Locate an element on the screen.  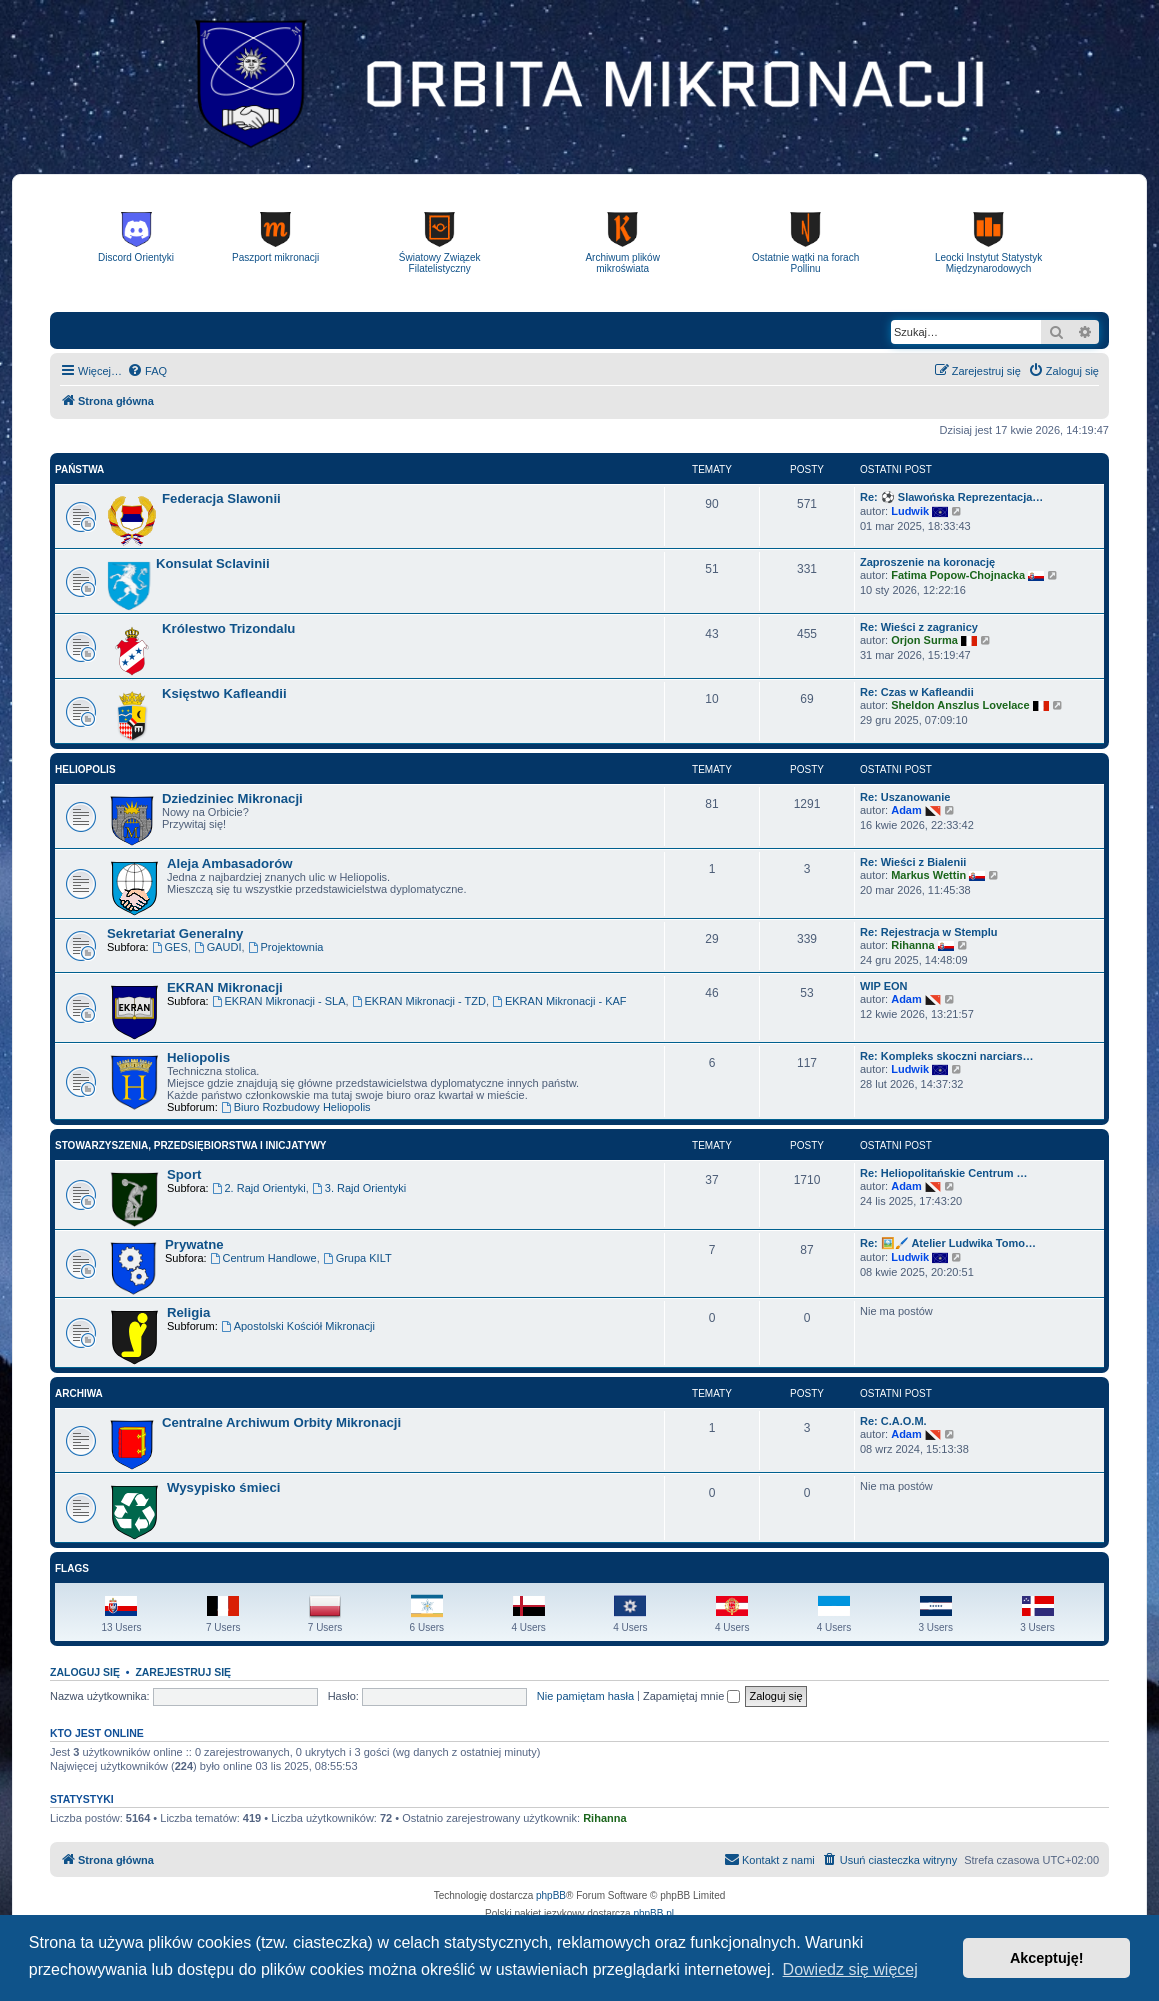
Re: C.A.O.M. is located at coordinates (893, 1421).